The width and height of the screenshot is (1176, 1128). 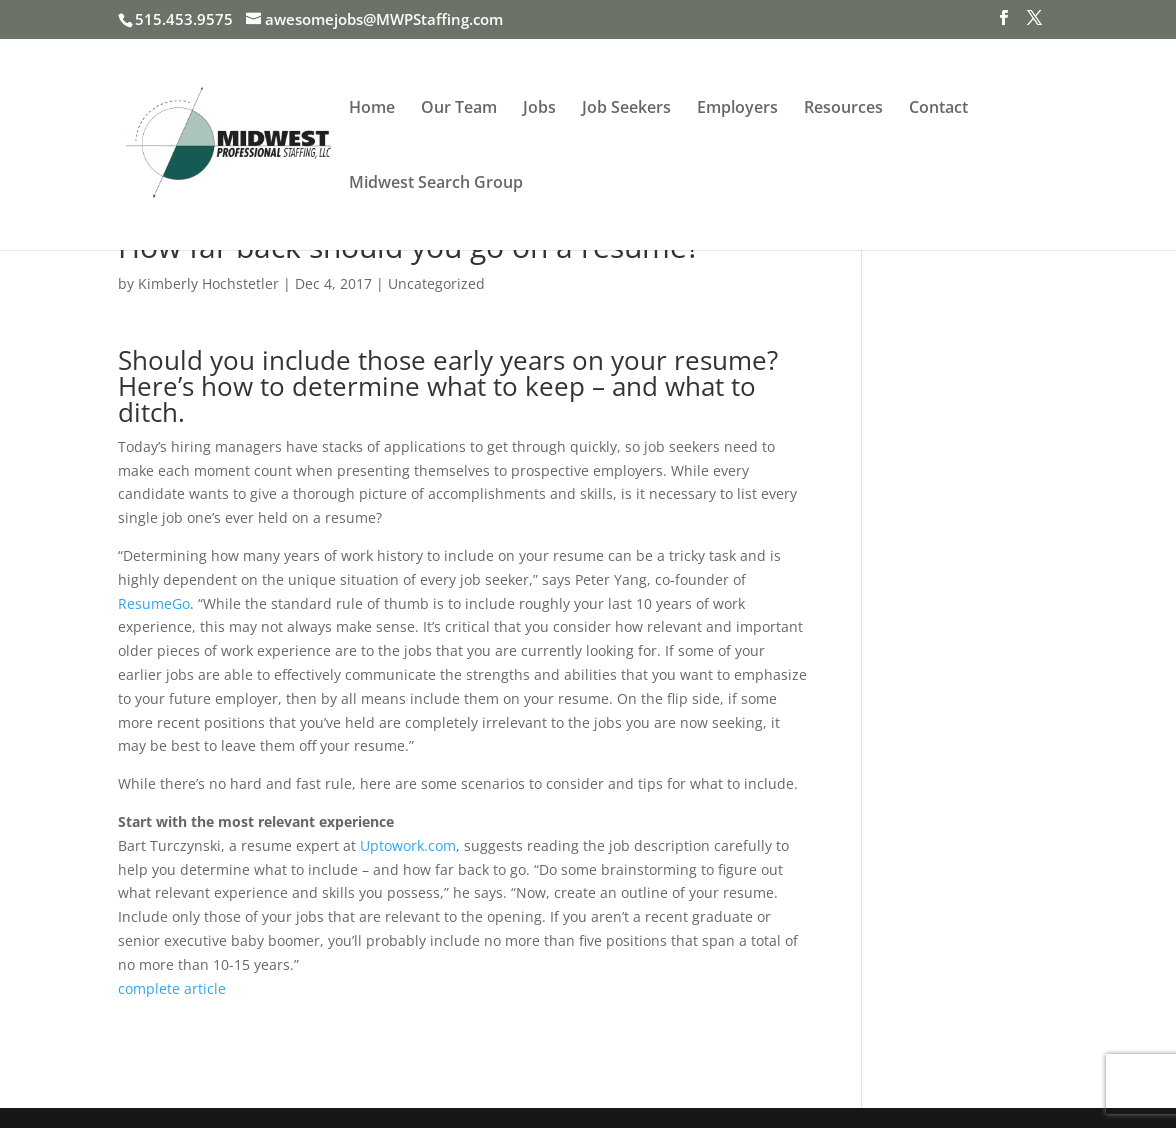 I want to click on Kimberly Hochstetler, so click(x=208, y=283).